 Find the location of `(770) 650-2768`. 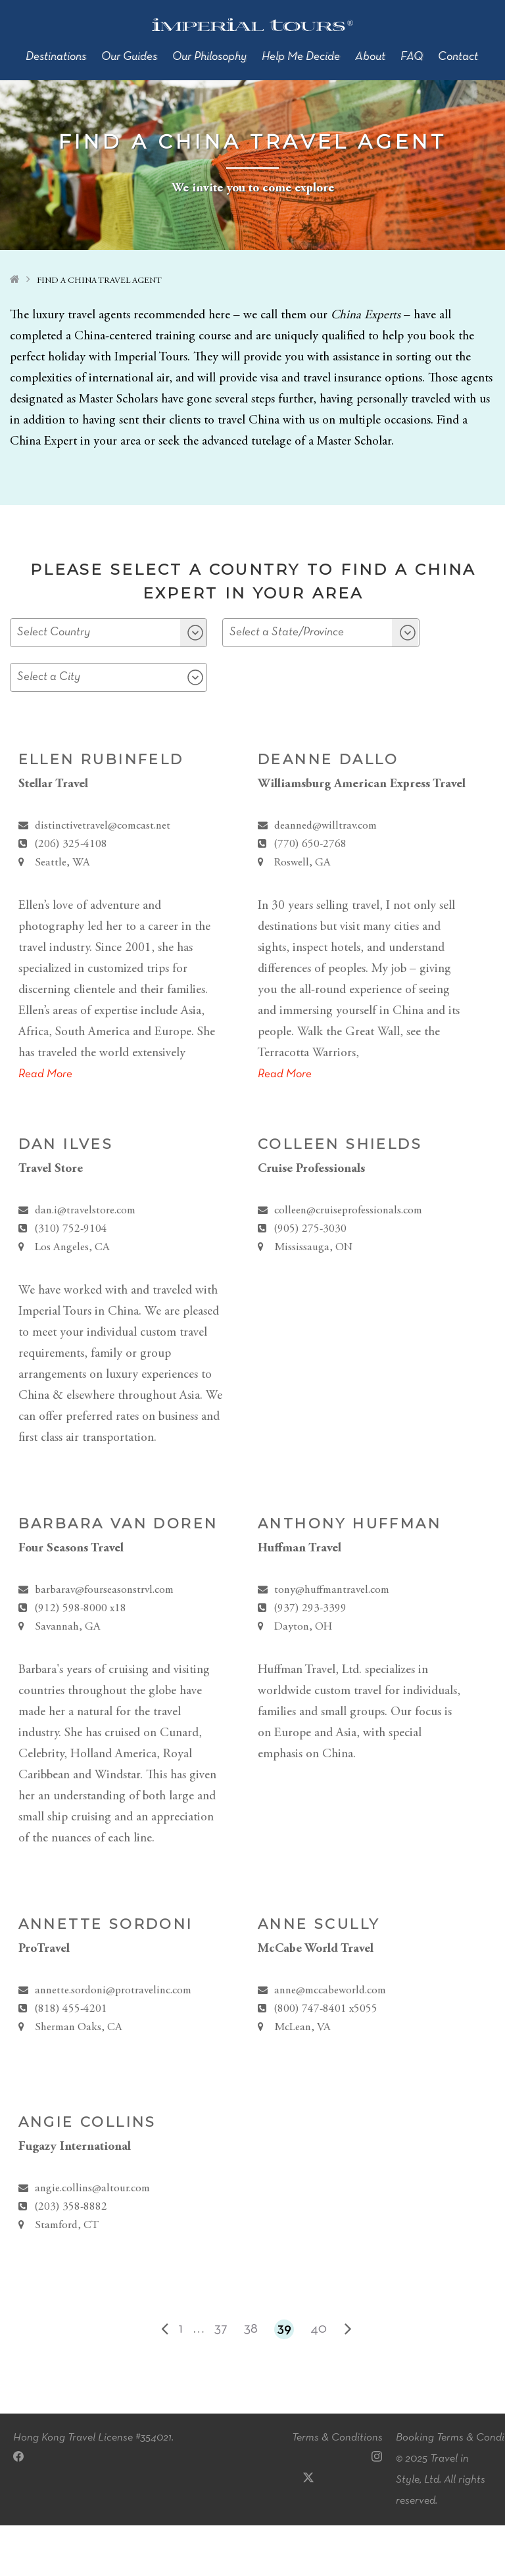

(770) 650-2768 is located at coordinates (310, 895).